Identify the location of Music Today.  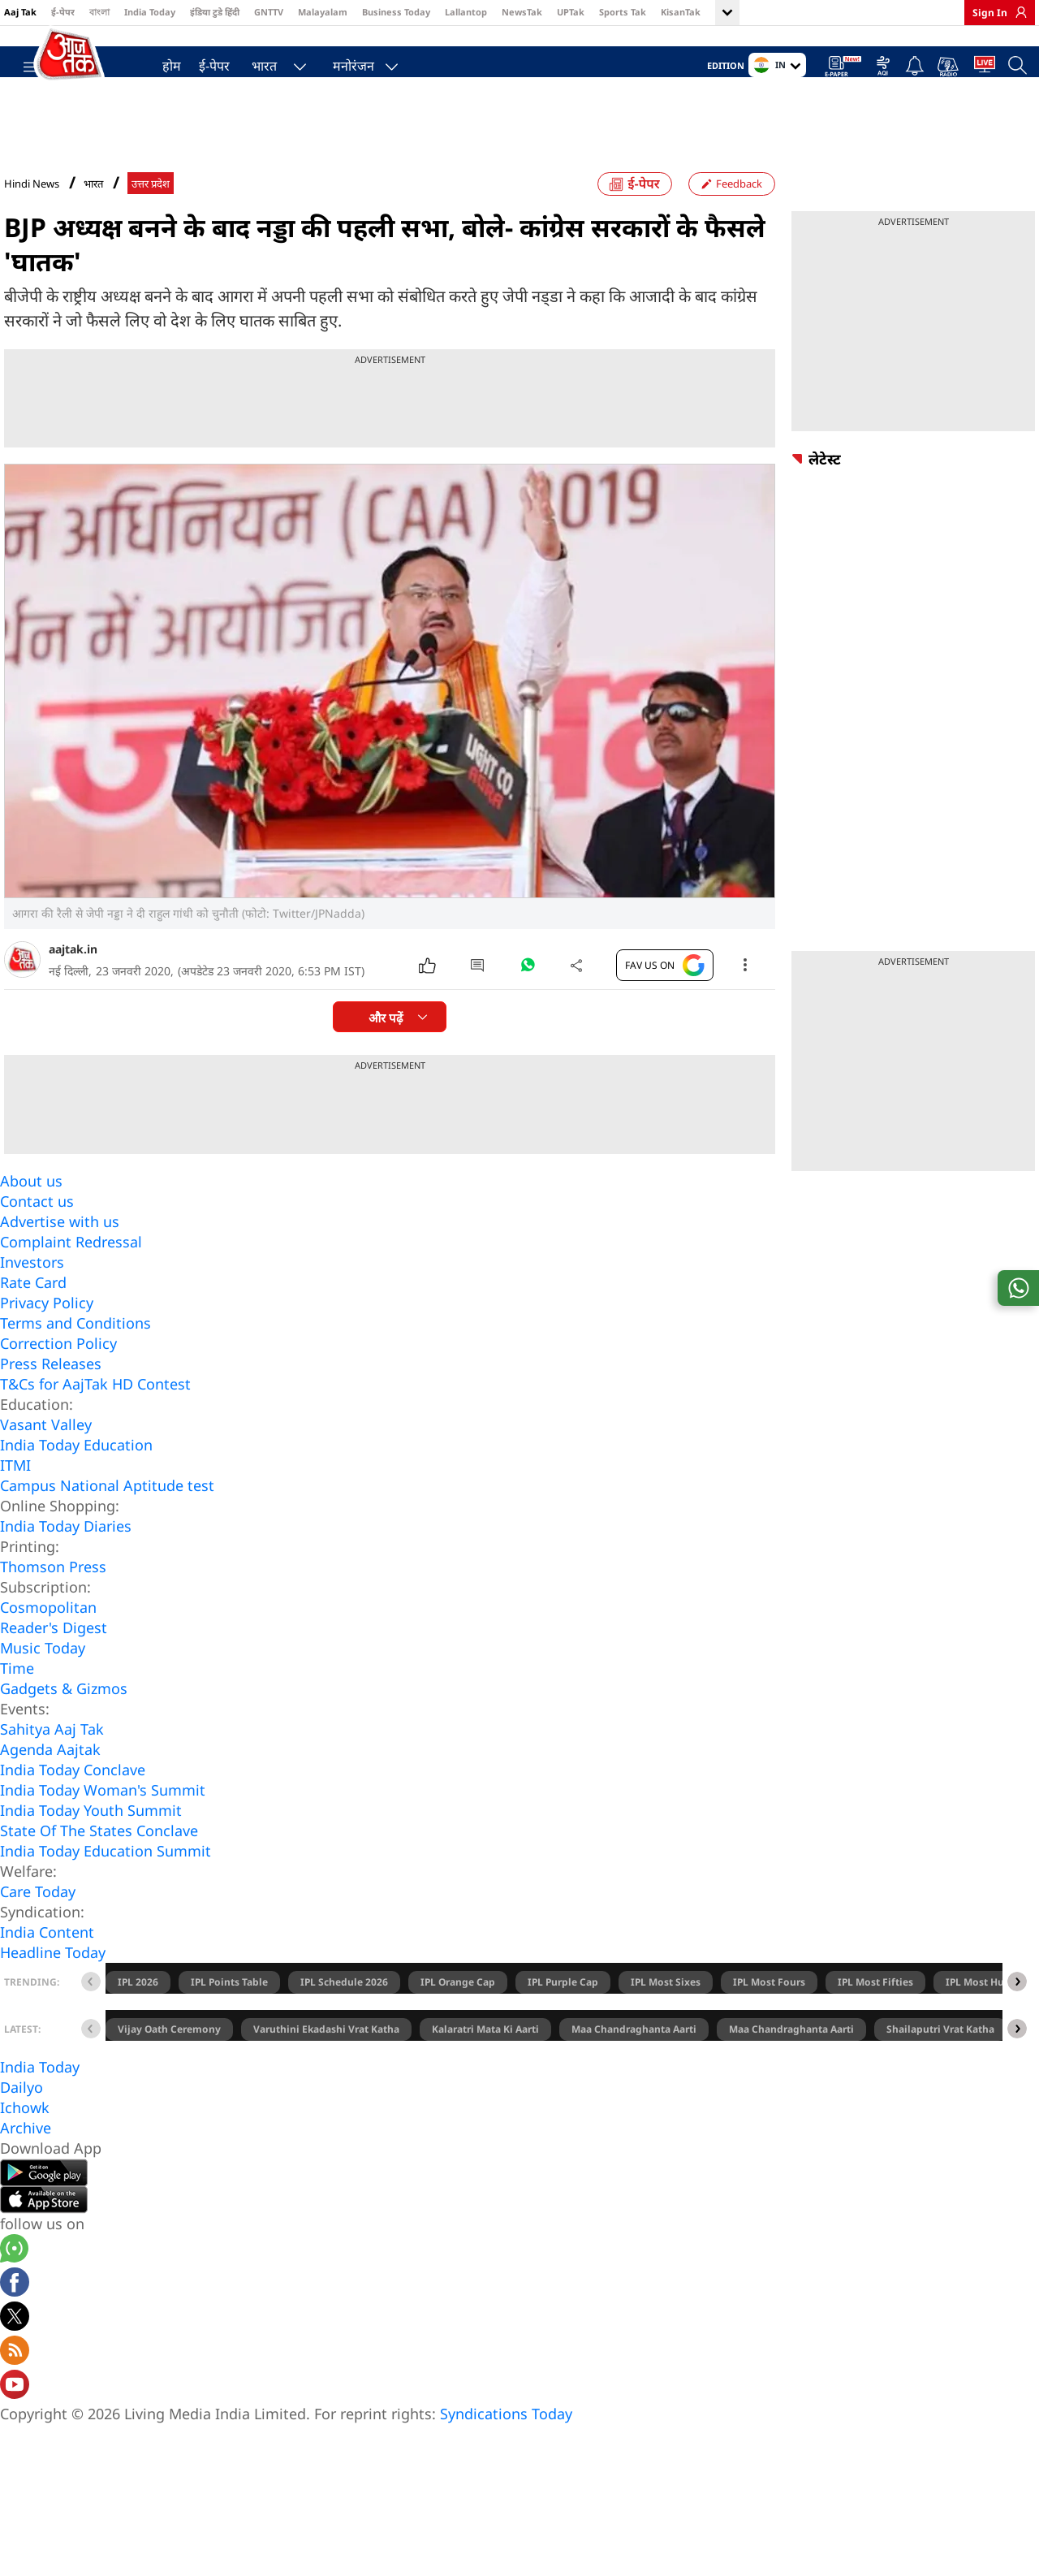
(42, 1679).